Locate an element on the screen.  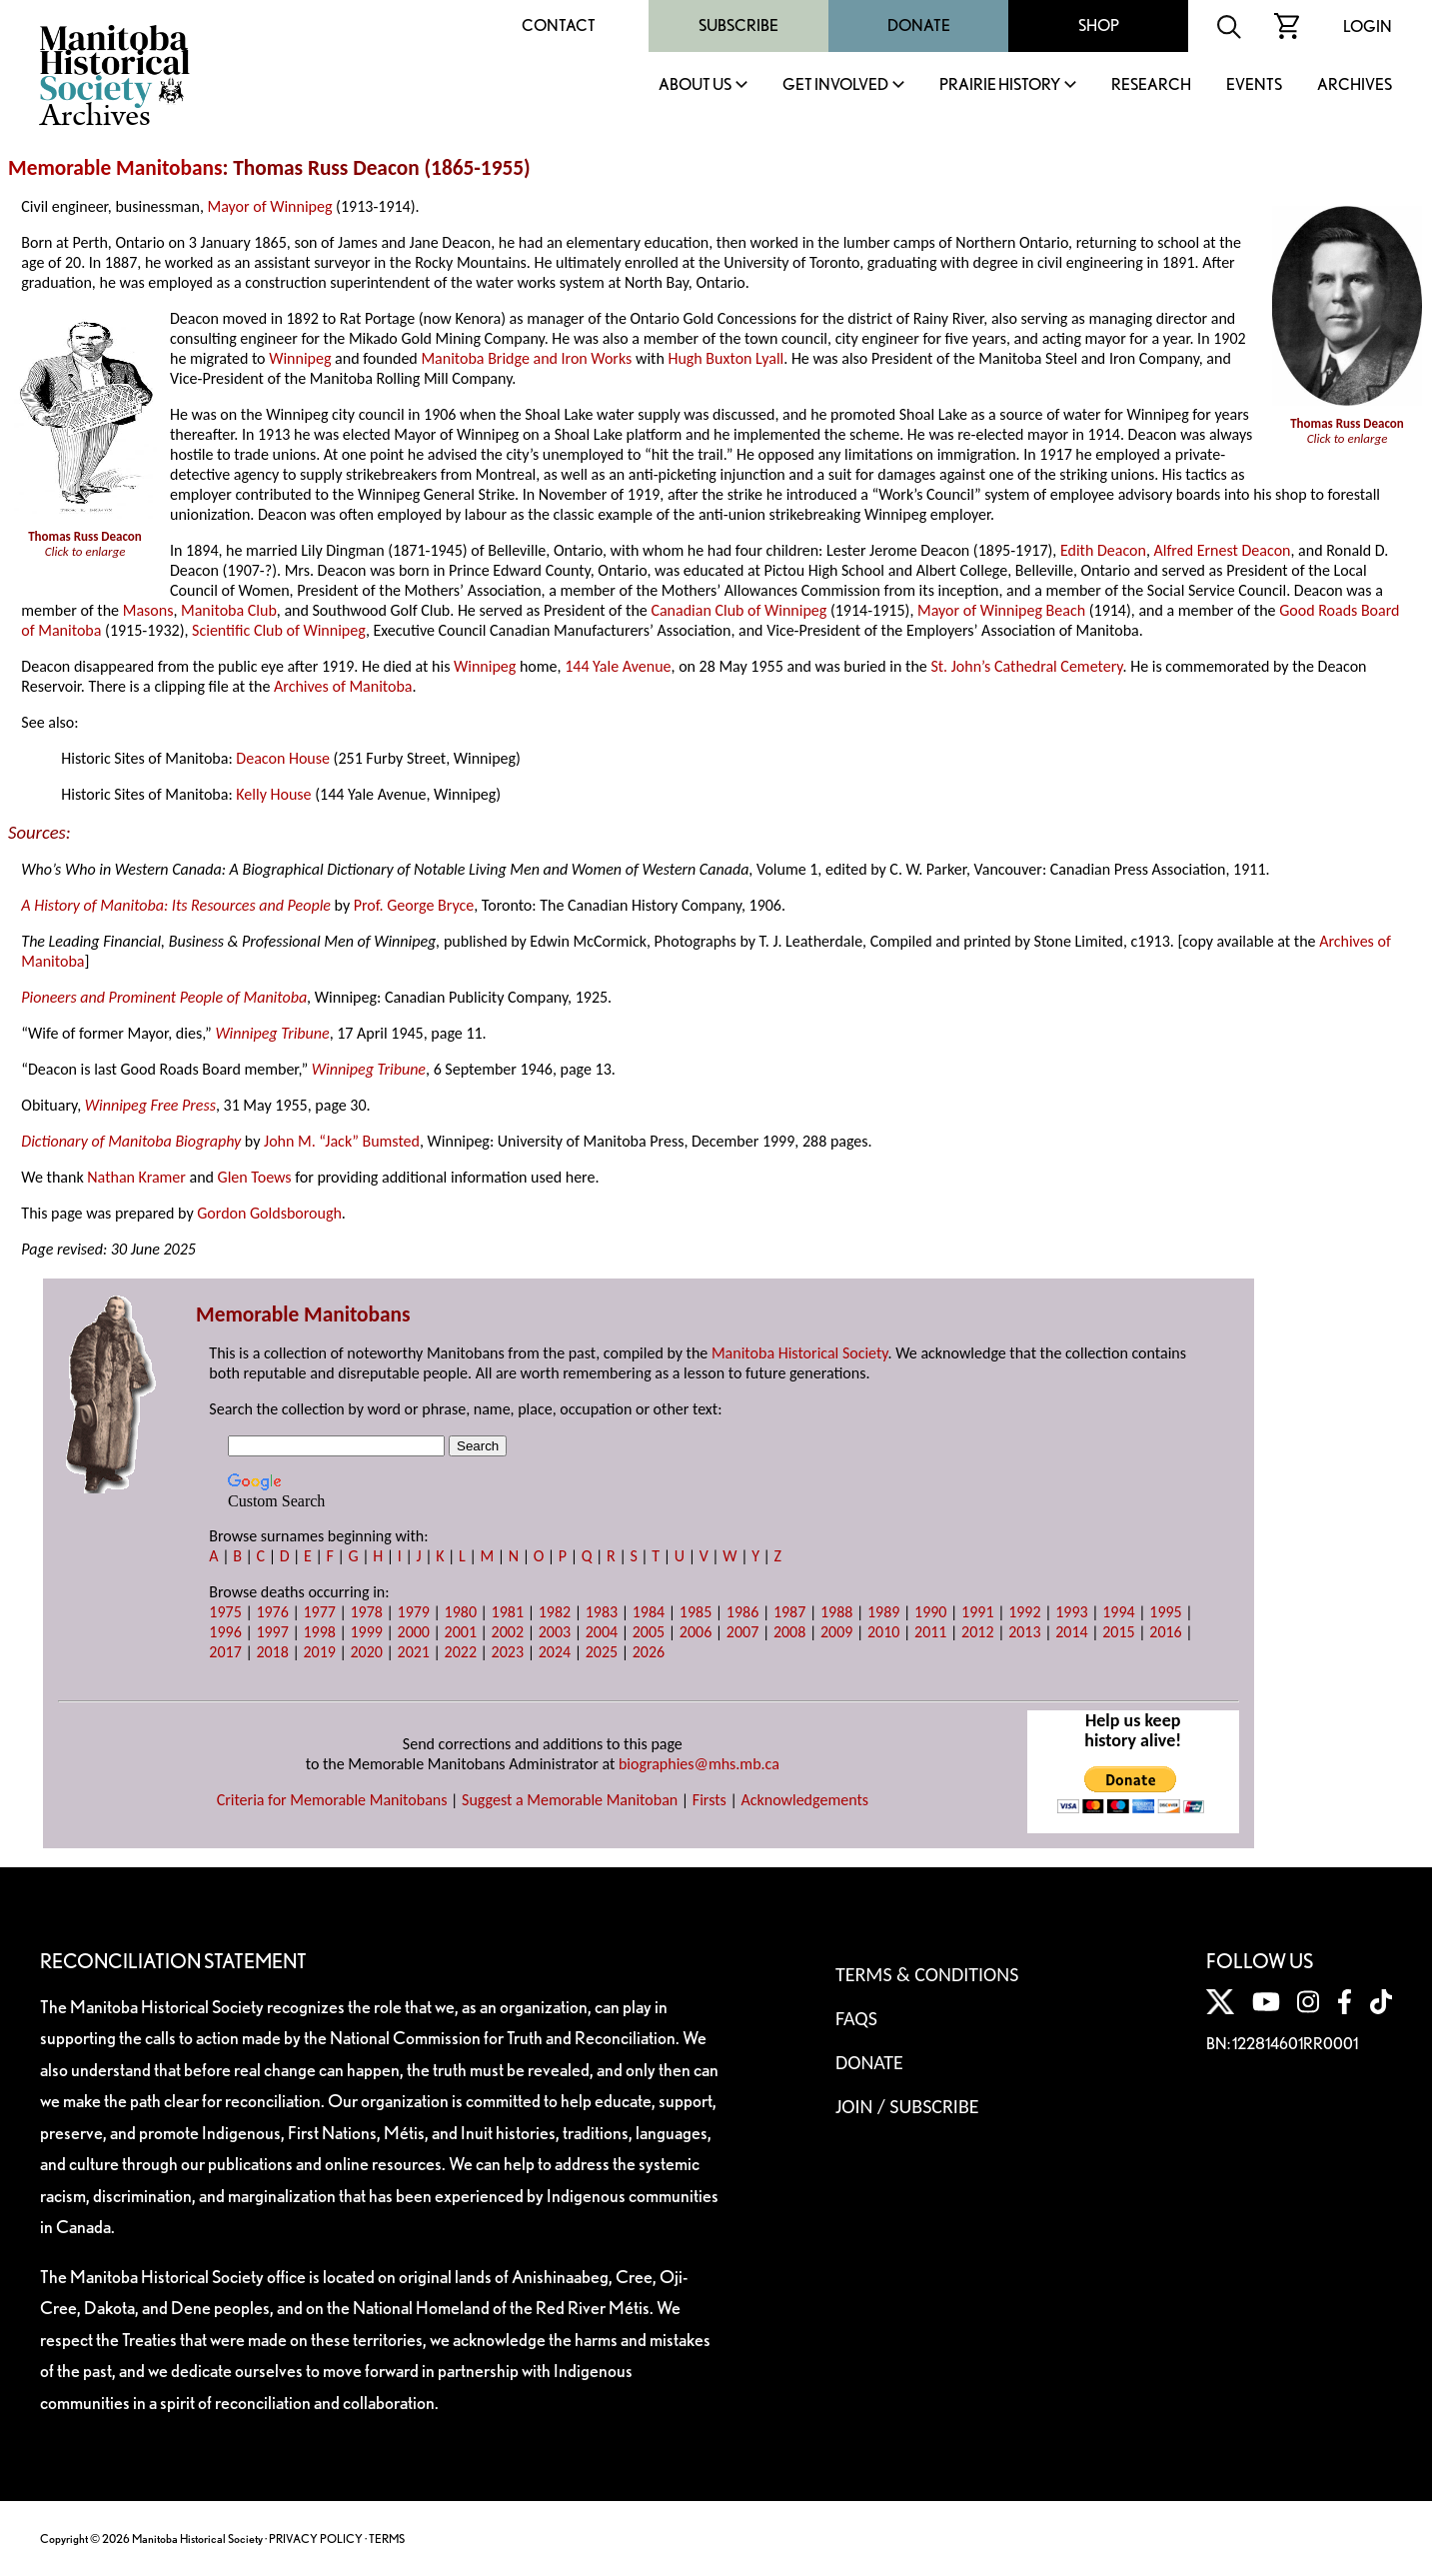
Donate is located at coordinates (918, 25).